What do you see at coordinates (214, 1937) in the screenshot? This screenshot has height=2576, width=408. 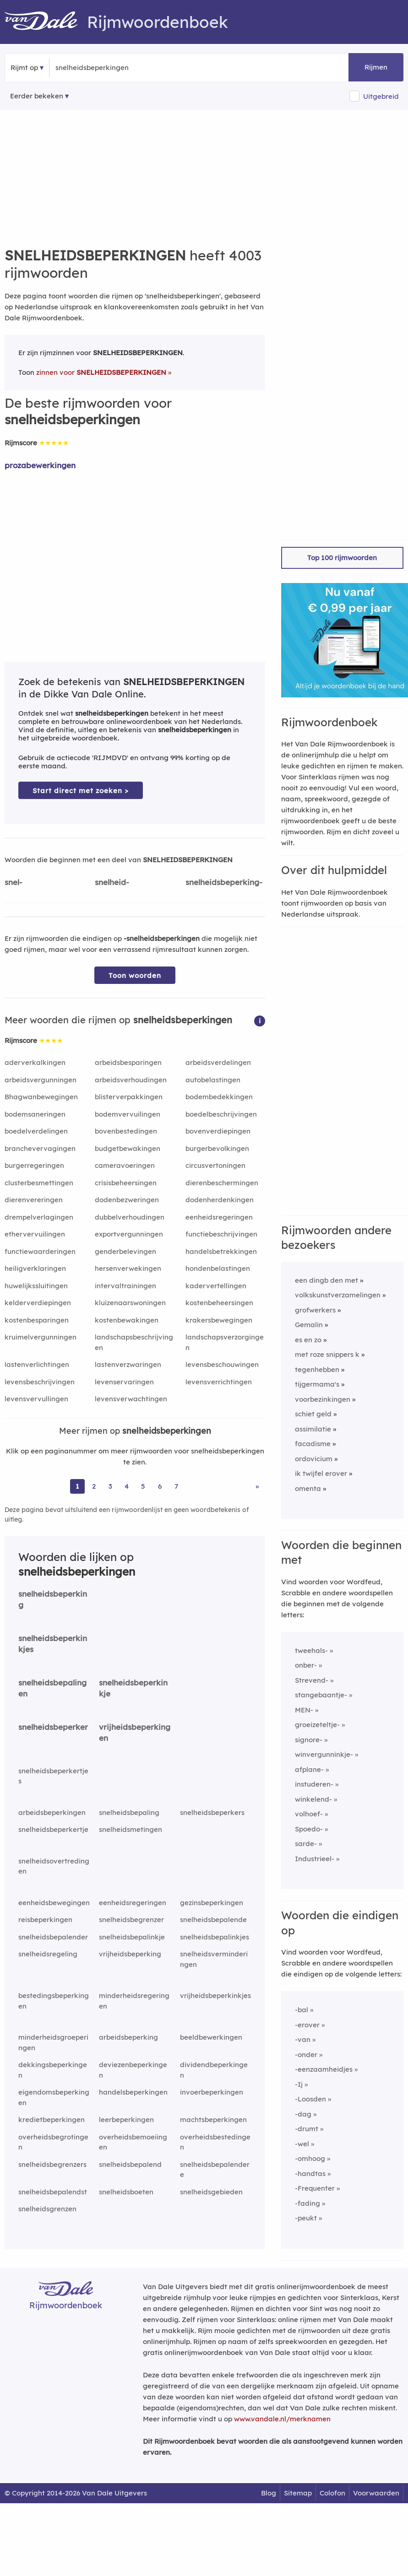 I see `snelheidsbepalinkjes [Rijmwoord: snelheidsbepalinkjes]` at bounding box center [214, 1937].